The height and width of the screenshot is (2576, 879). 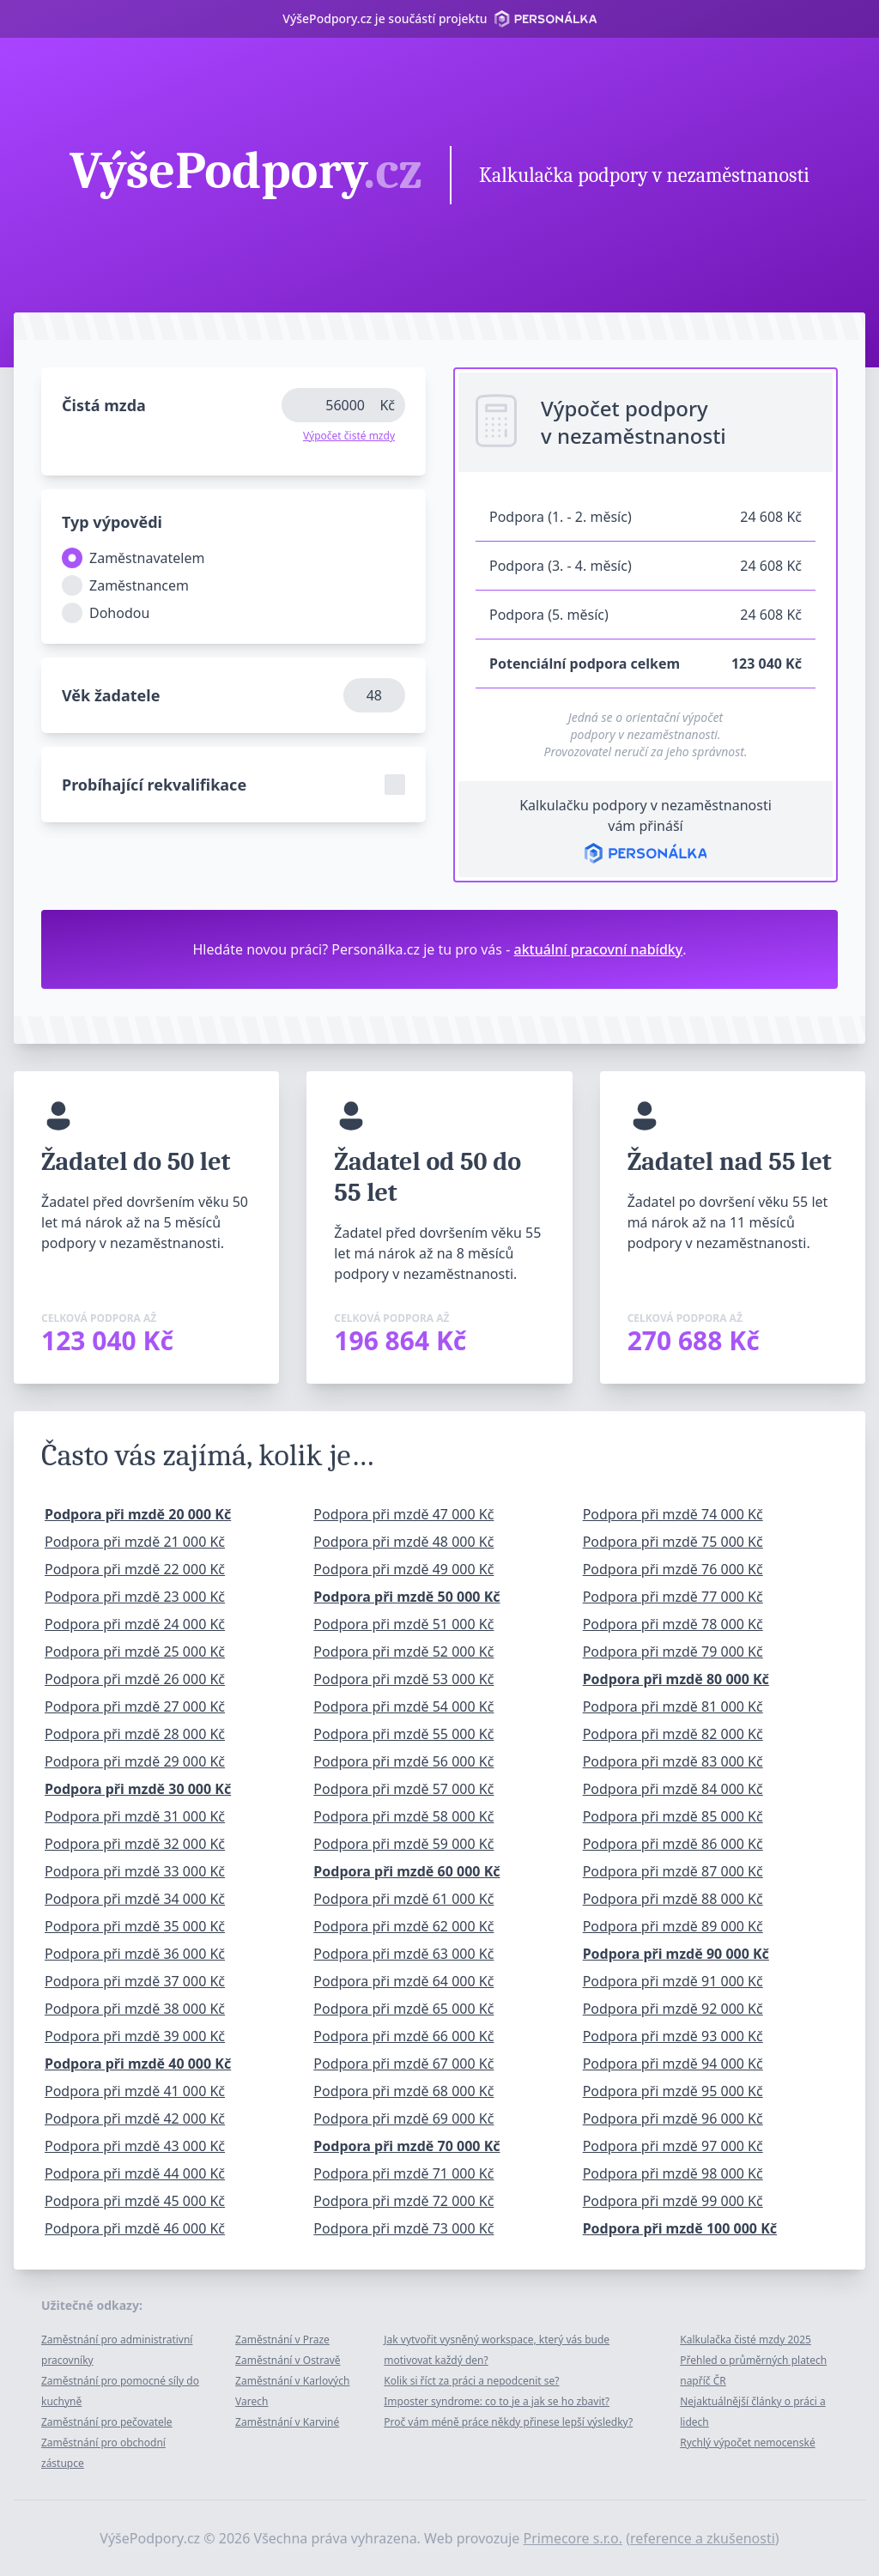 What do you see at coordinates (107, 2422) in the screenshot?
I see `Zaměstnání pro pečovatele` at bounding box center [107, 2422].